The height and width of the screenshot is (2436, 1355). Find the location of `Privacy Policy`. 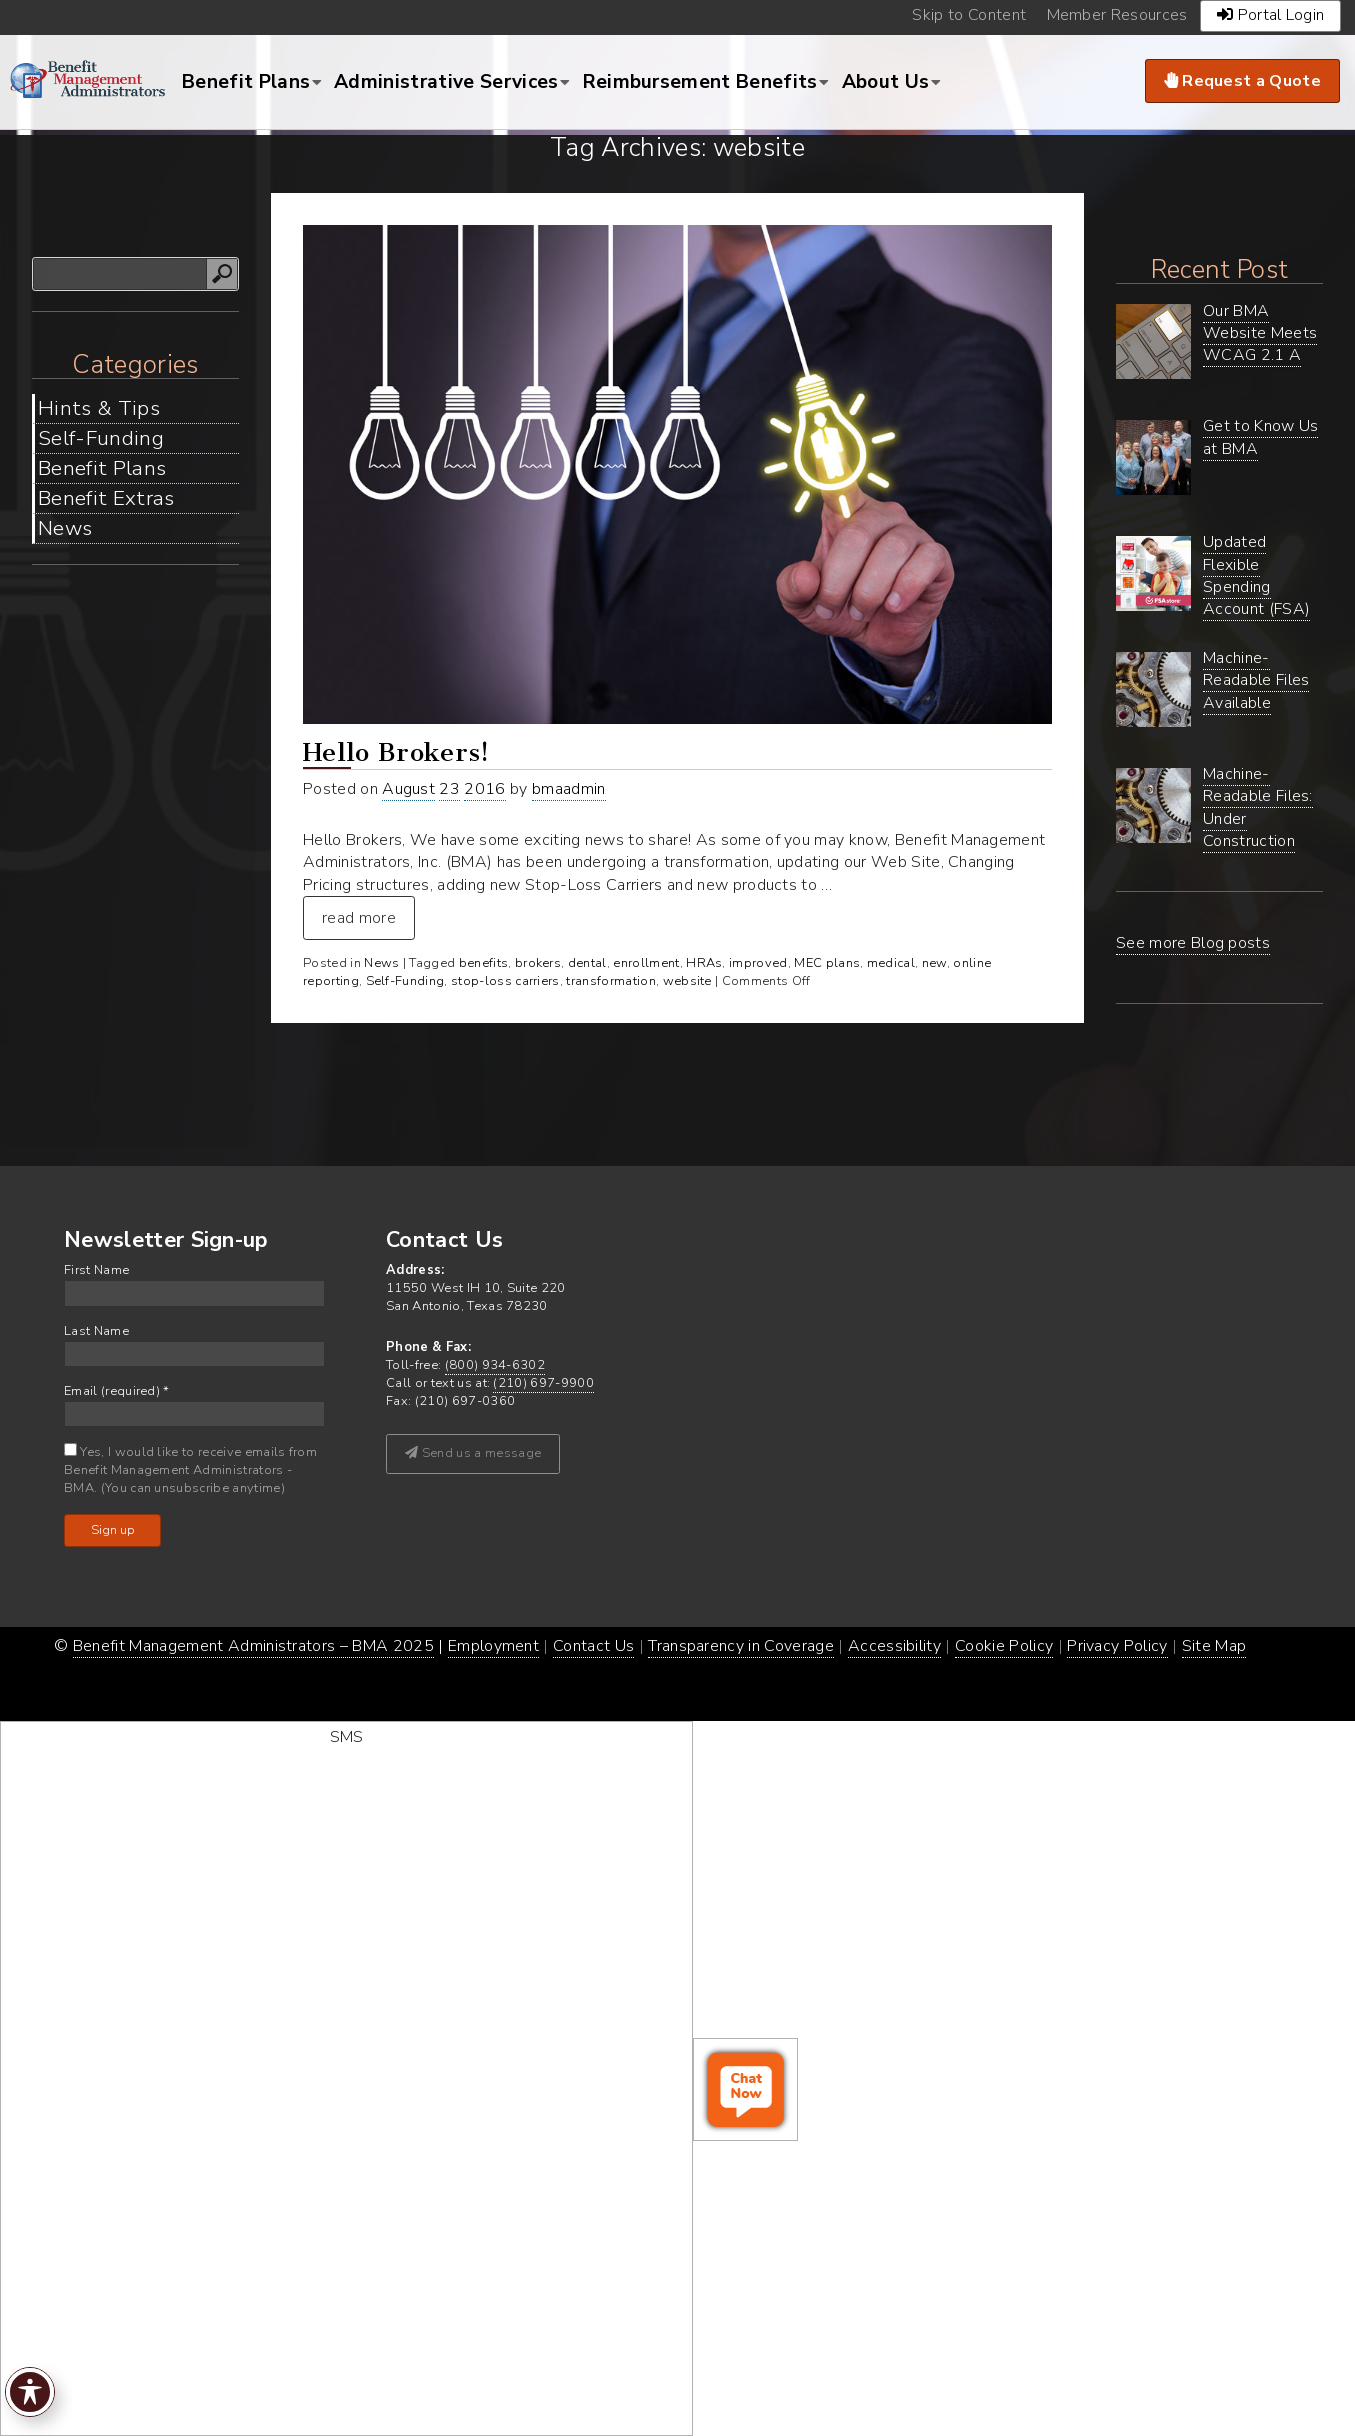

Privacy Policy is located at coordinates (1117, 1646).